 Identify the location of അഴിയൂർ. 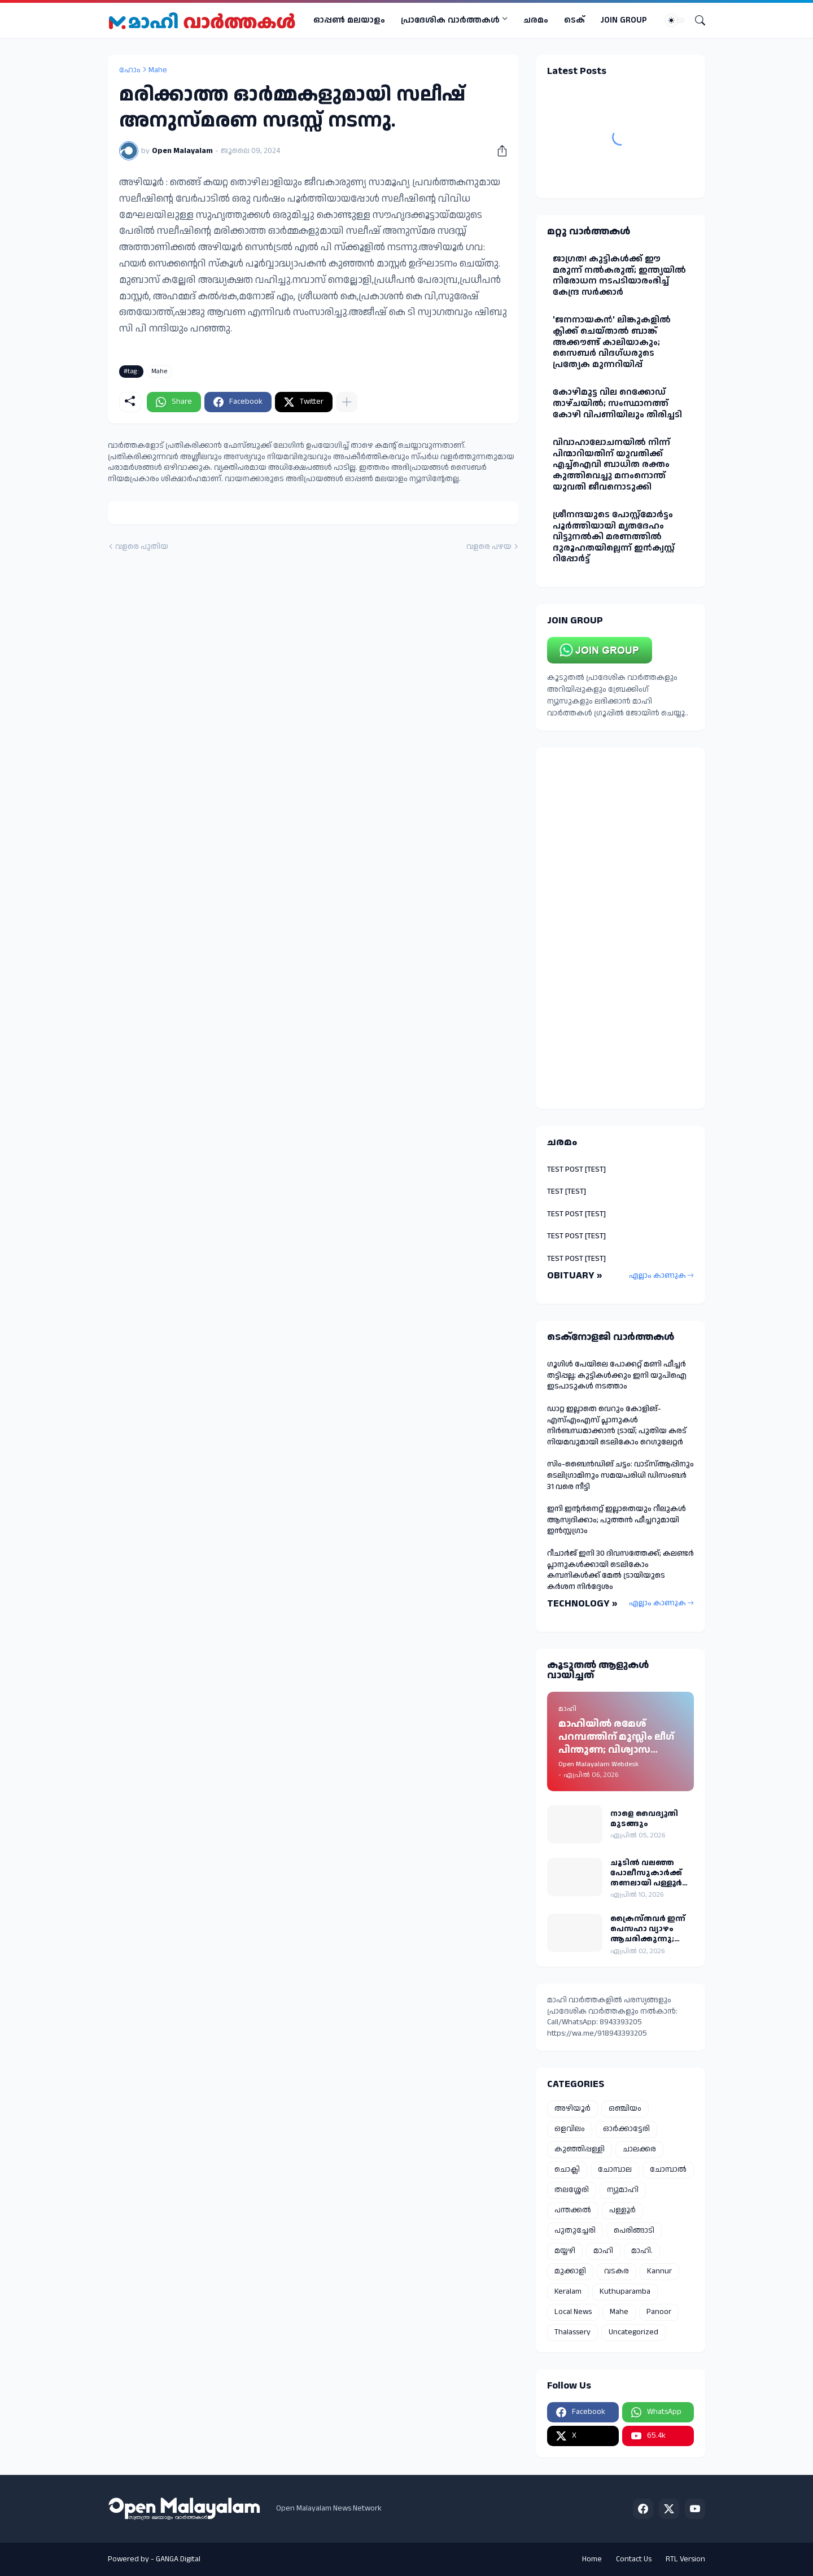
(572, 2108).